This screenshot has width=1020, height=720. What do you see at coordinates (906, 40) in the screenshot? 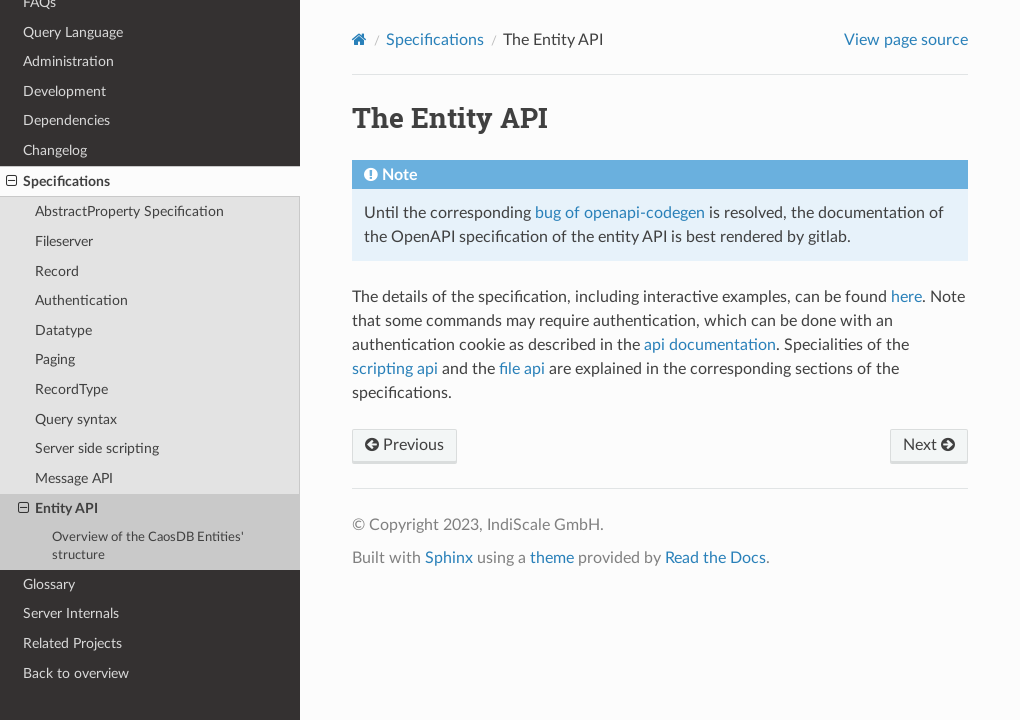
I see `View page source` at bounding box center [906, 40].